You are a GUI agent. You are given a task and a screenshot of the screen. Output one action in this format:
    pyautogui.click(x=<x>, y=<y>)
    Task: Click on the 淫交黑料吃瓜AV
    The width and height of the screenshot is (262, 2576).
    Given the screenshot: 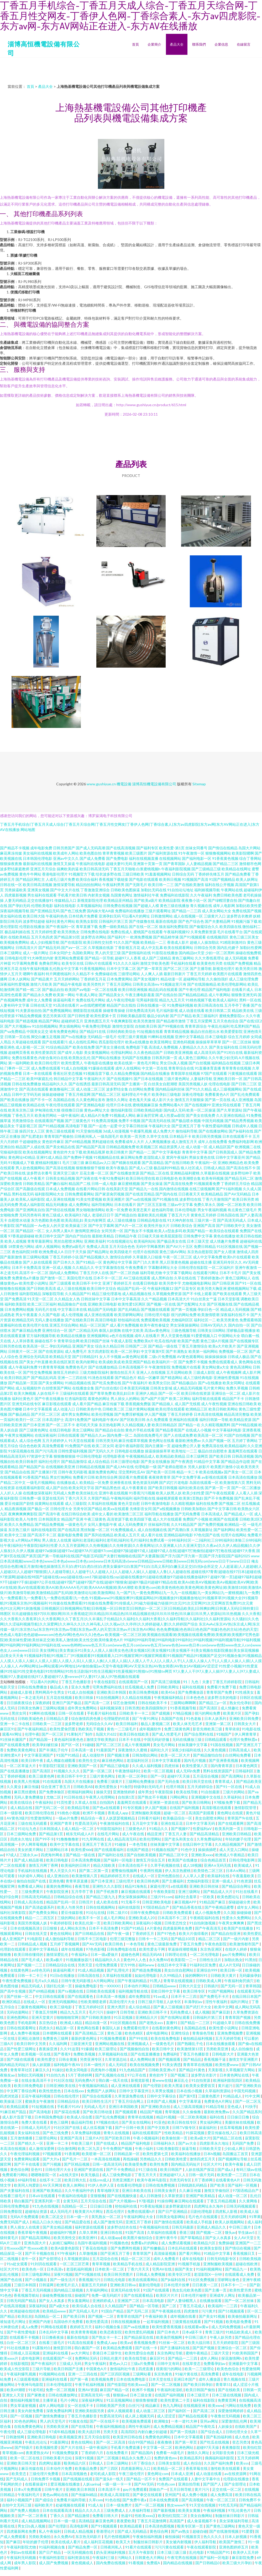 What is the action you would take?
    pyautogui.click(x=131, y=1472)
    